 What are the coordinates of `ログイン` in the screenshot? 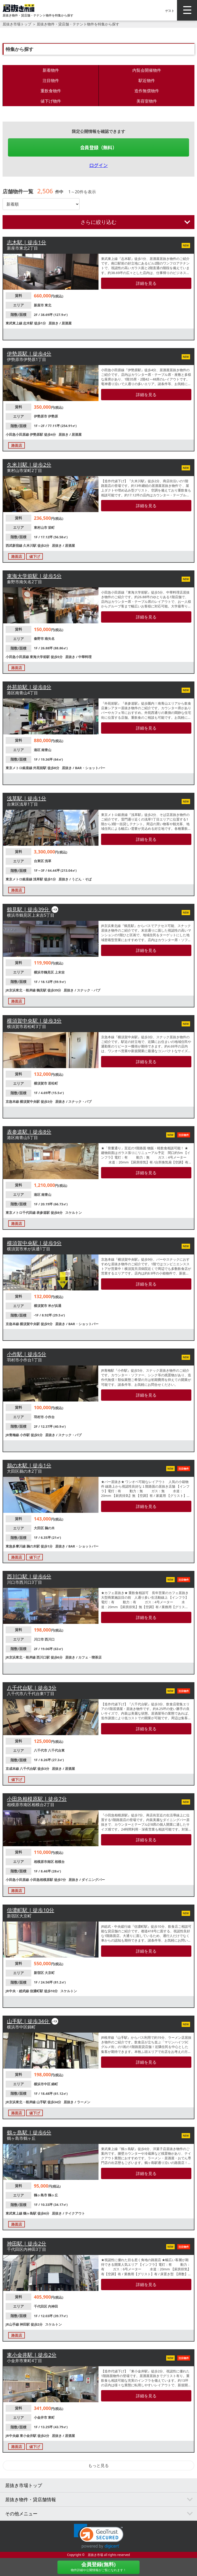 It's located at (98, 165).